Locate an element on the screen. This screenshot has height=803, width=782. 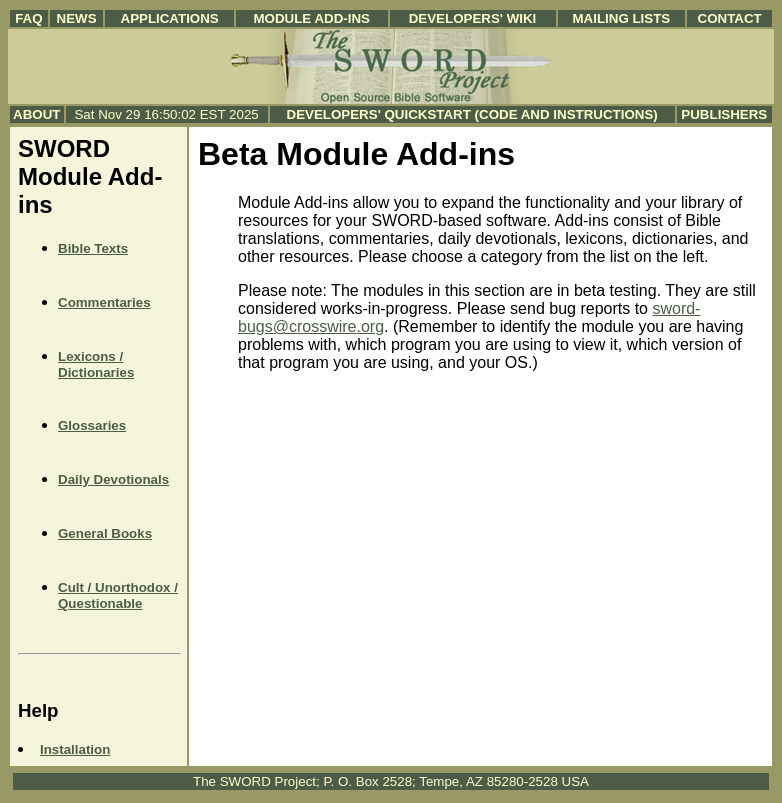
Commentaries is located at coordinates (104, 302).